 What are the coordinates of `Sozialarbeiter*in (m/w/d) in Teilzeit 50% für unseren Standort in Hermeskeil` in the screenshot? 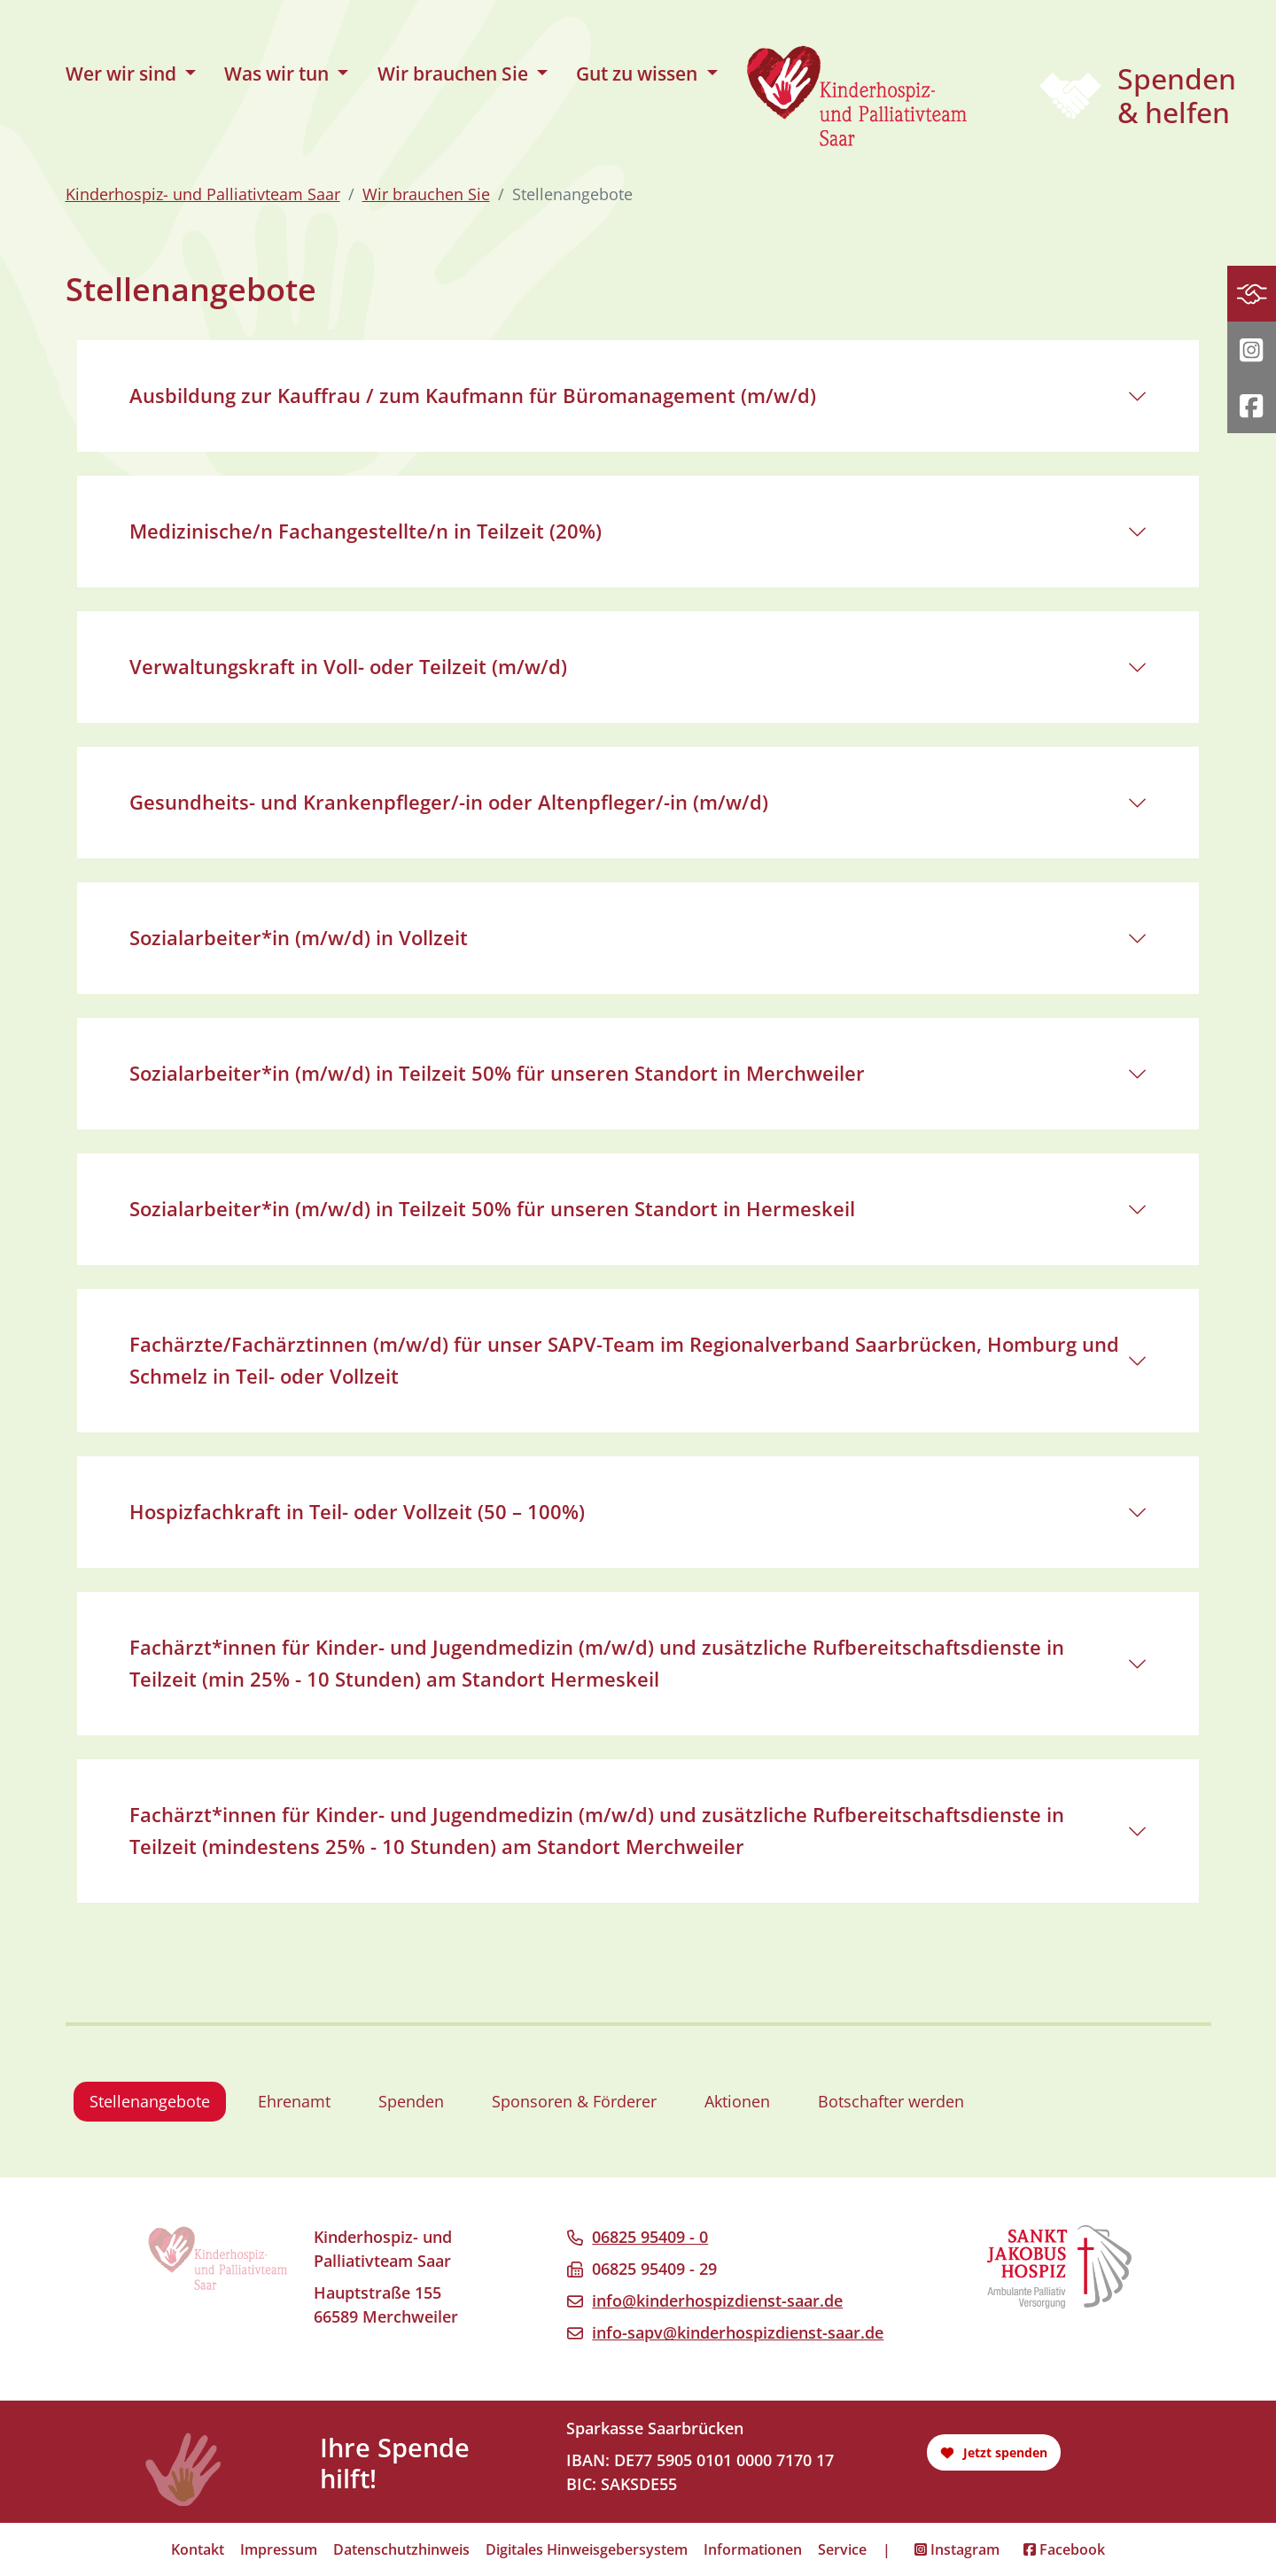 It's located at (492, 1209).